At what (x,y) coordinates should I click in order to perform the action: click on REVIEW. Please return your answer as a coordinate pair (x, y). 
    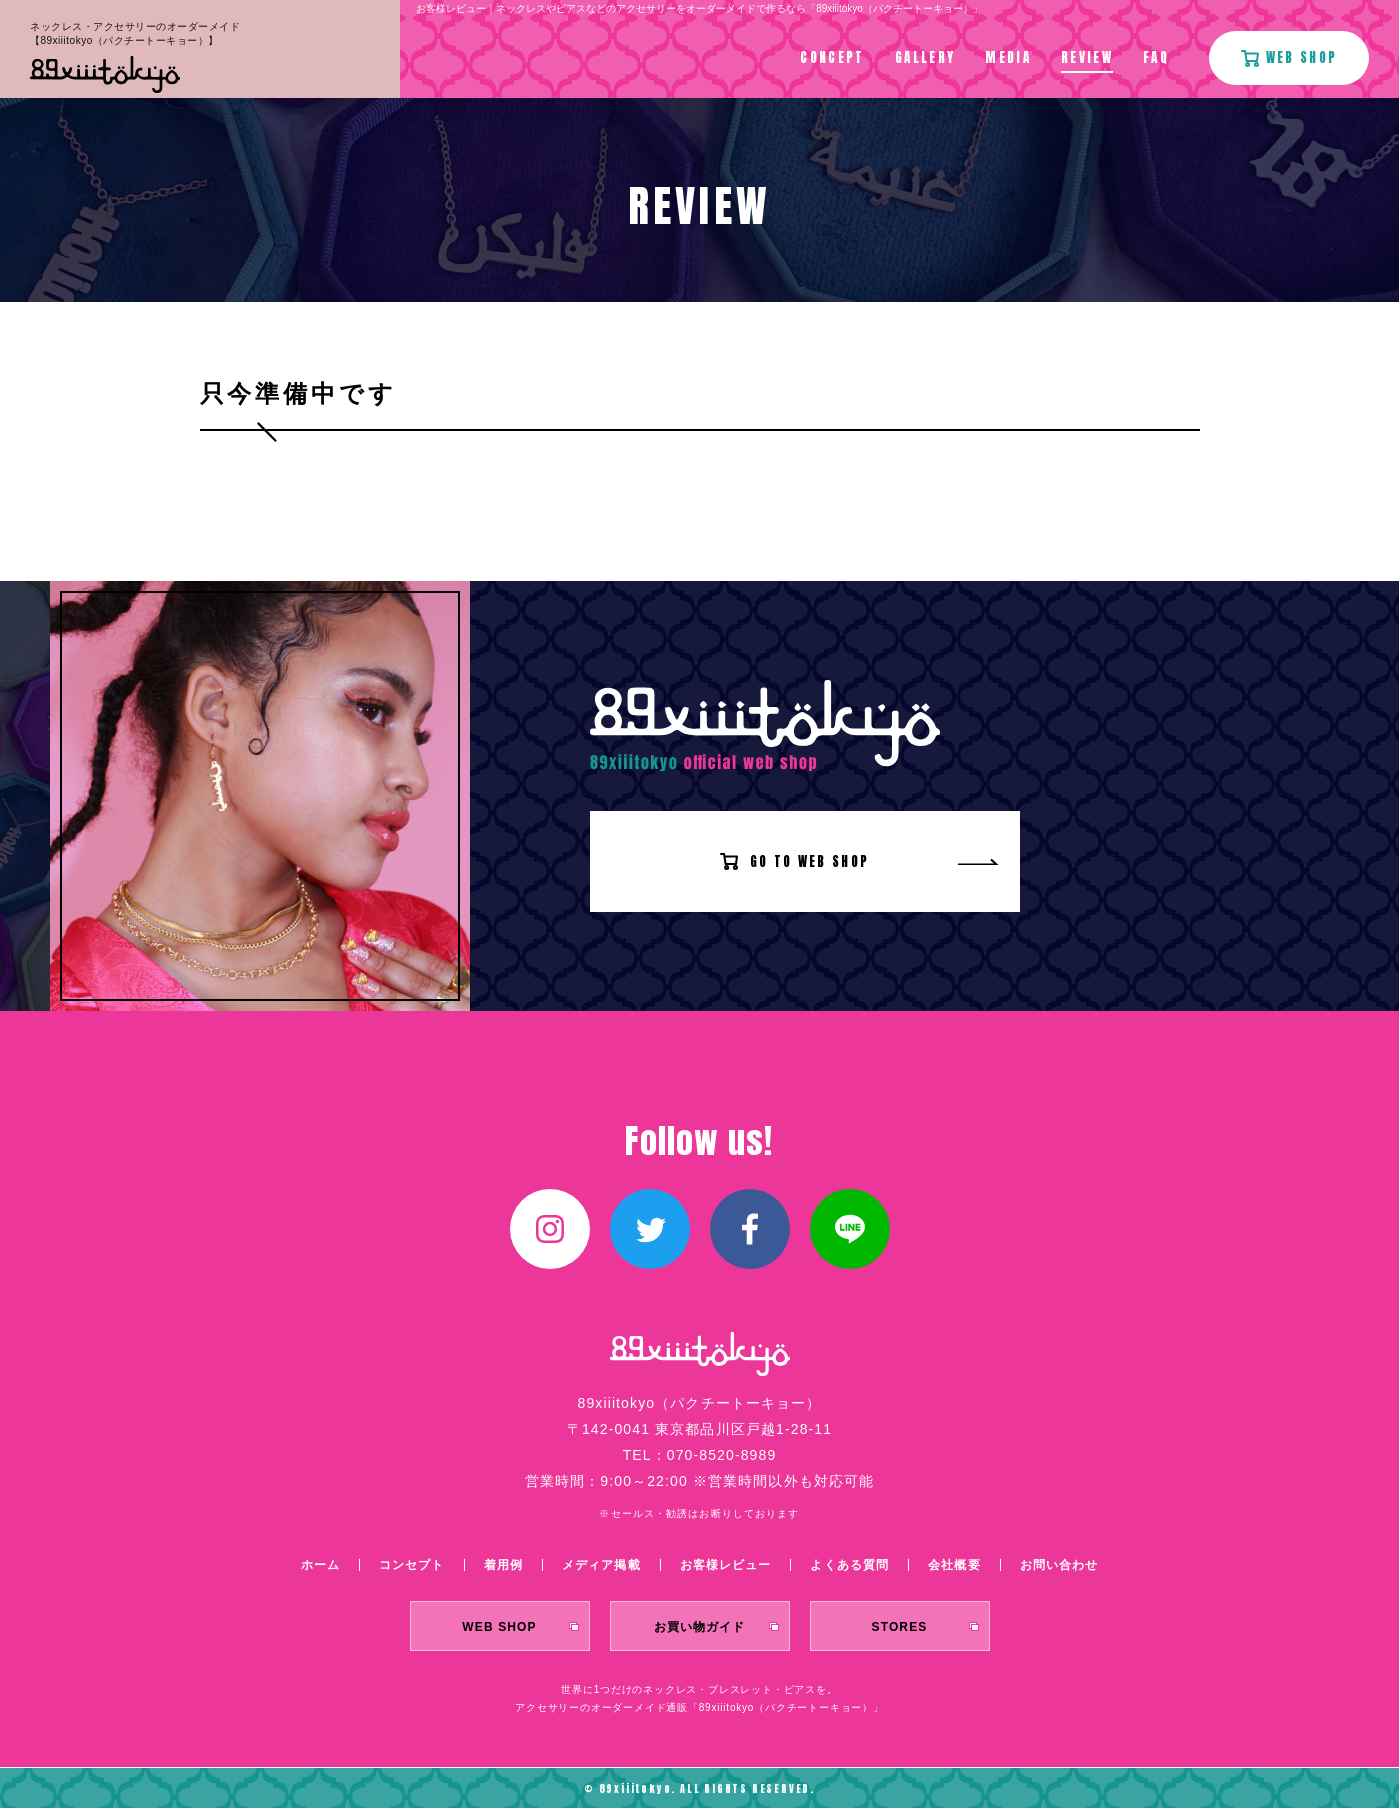
    Looking at the image, I should click on (1087, 57).